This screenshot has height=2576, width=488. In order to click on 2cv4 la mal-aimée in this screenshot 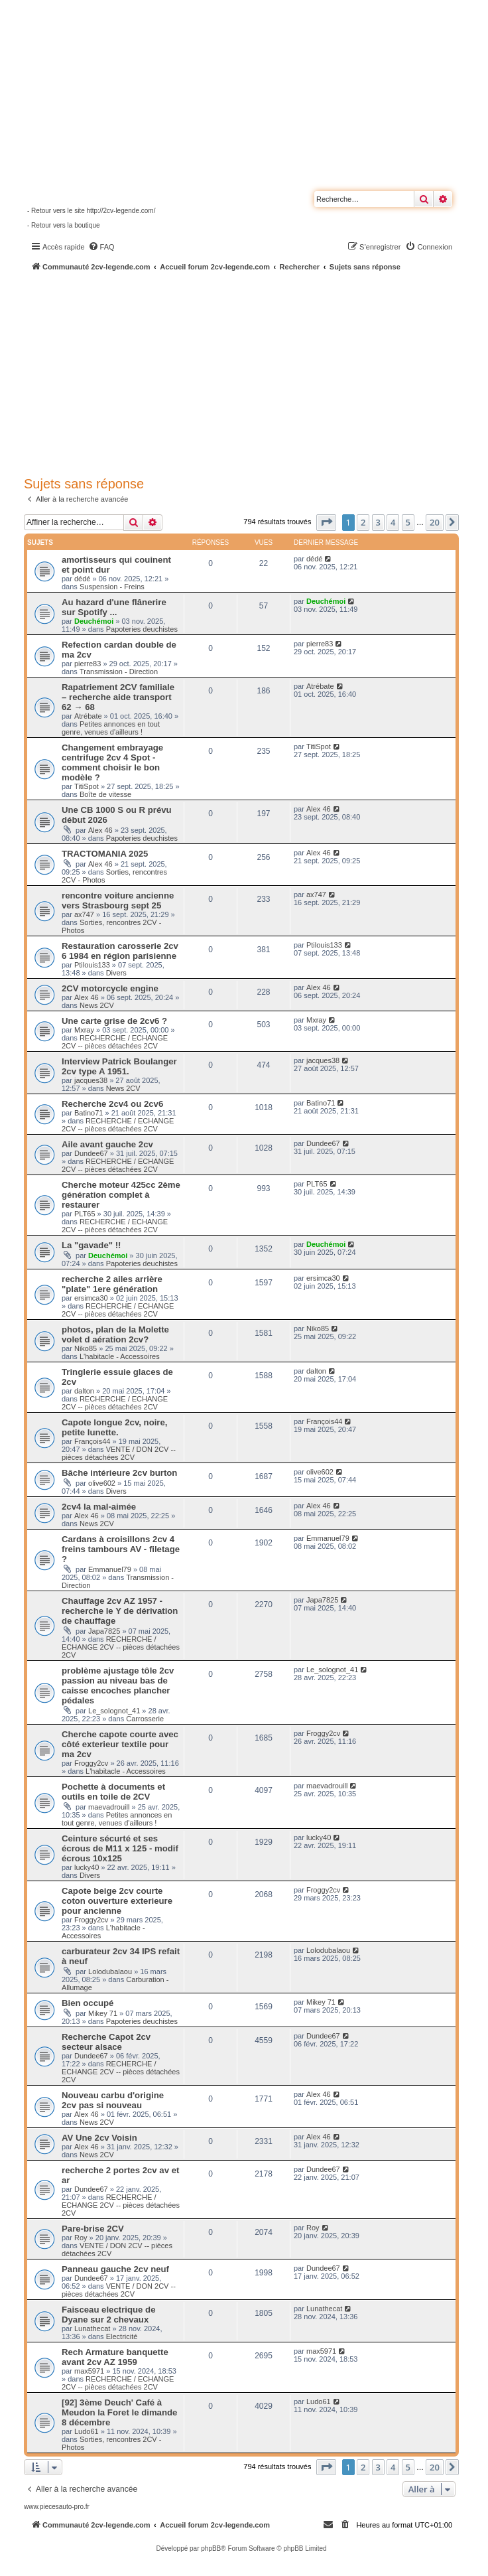, I will do `click(99, 1507)`.